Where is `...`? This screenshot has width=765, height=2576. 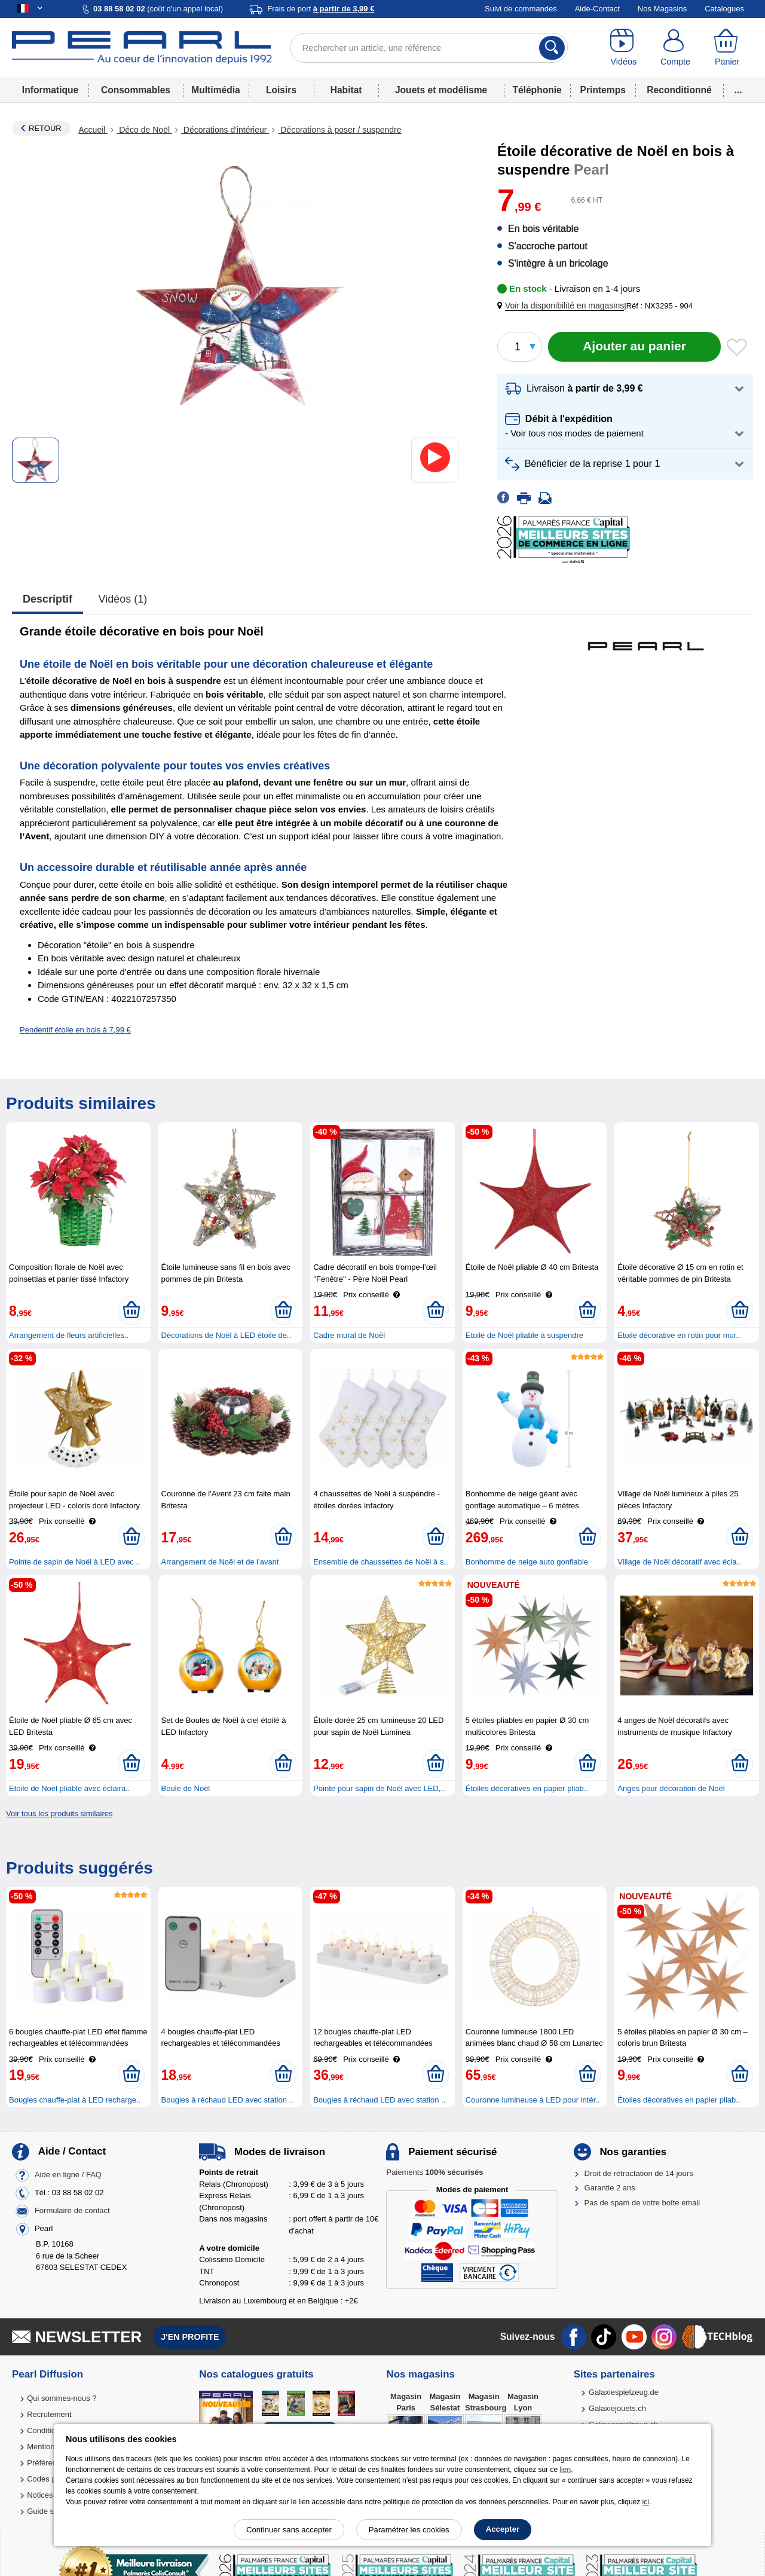 ... is located at coordinates (738, 90).